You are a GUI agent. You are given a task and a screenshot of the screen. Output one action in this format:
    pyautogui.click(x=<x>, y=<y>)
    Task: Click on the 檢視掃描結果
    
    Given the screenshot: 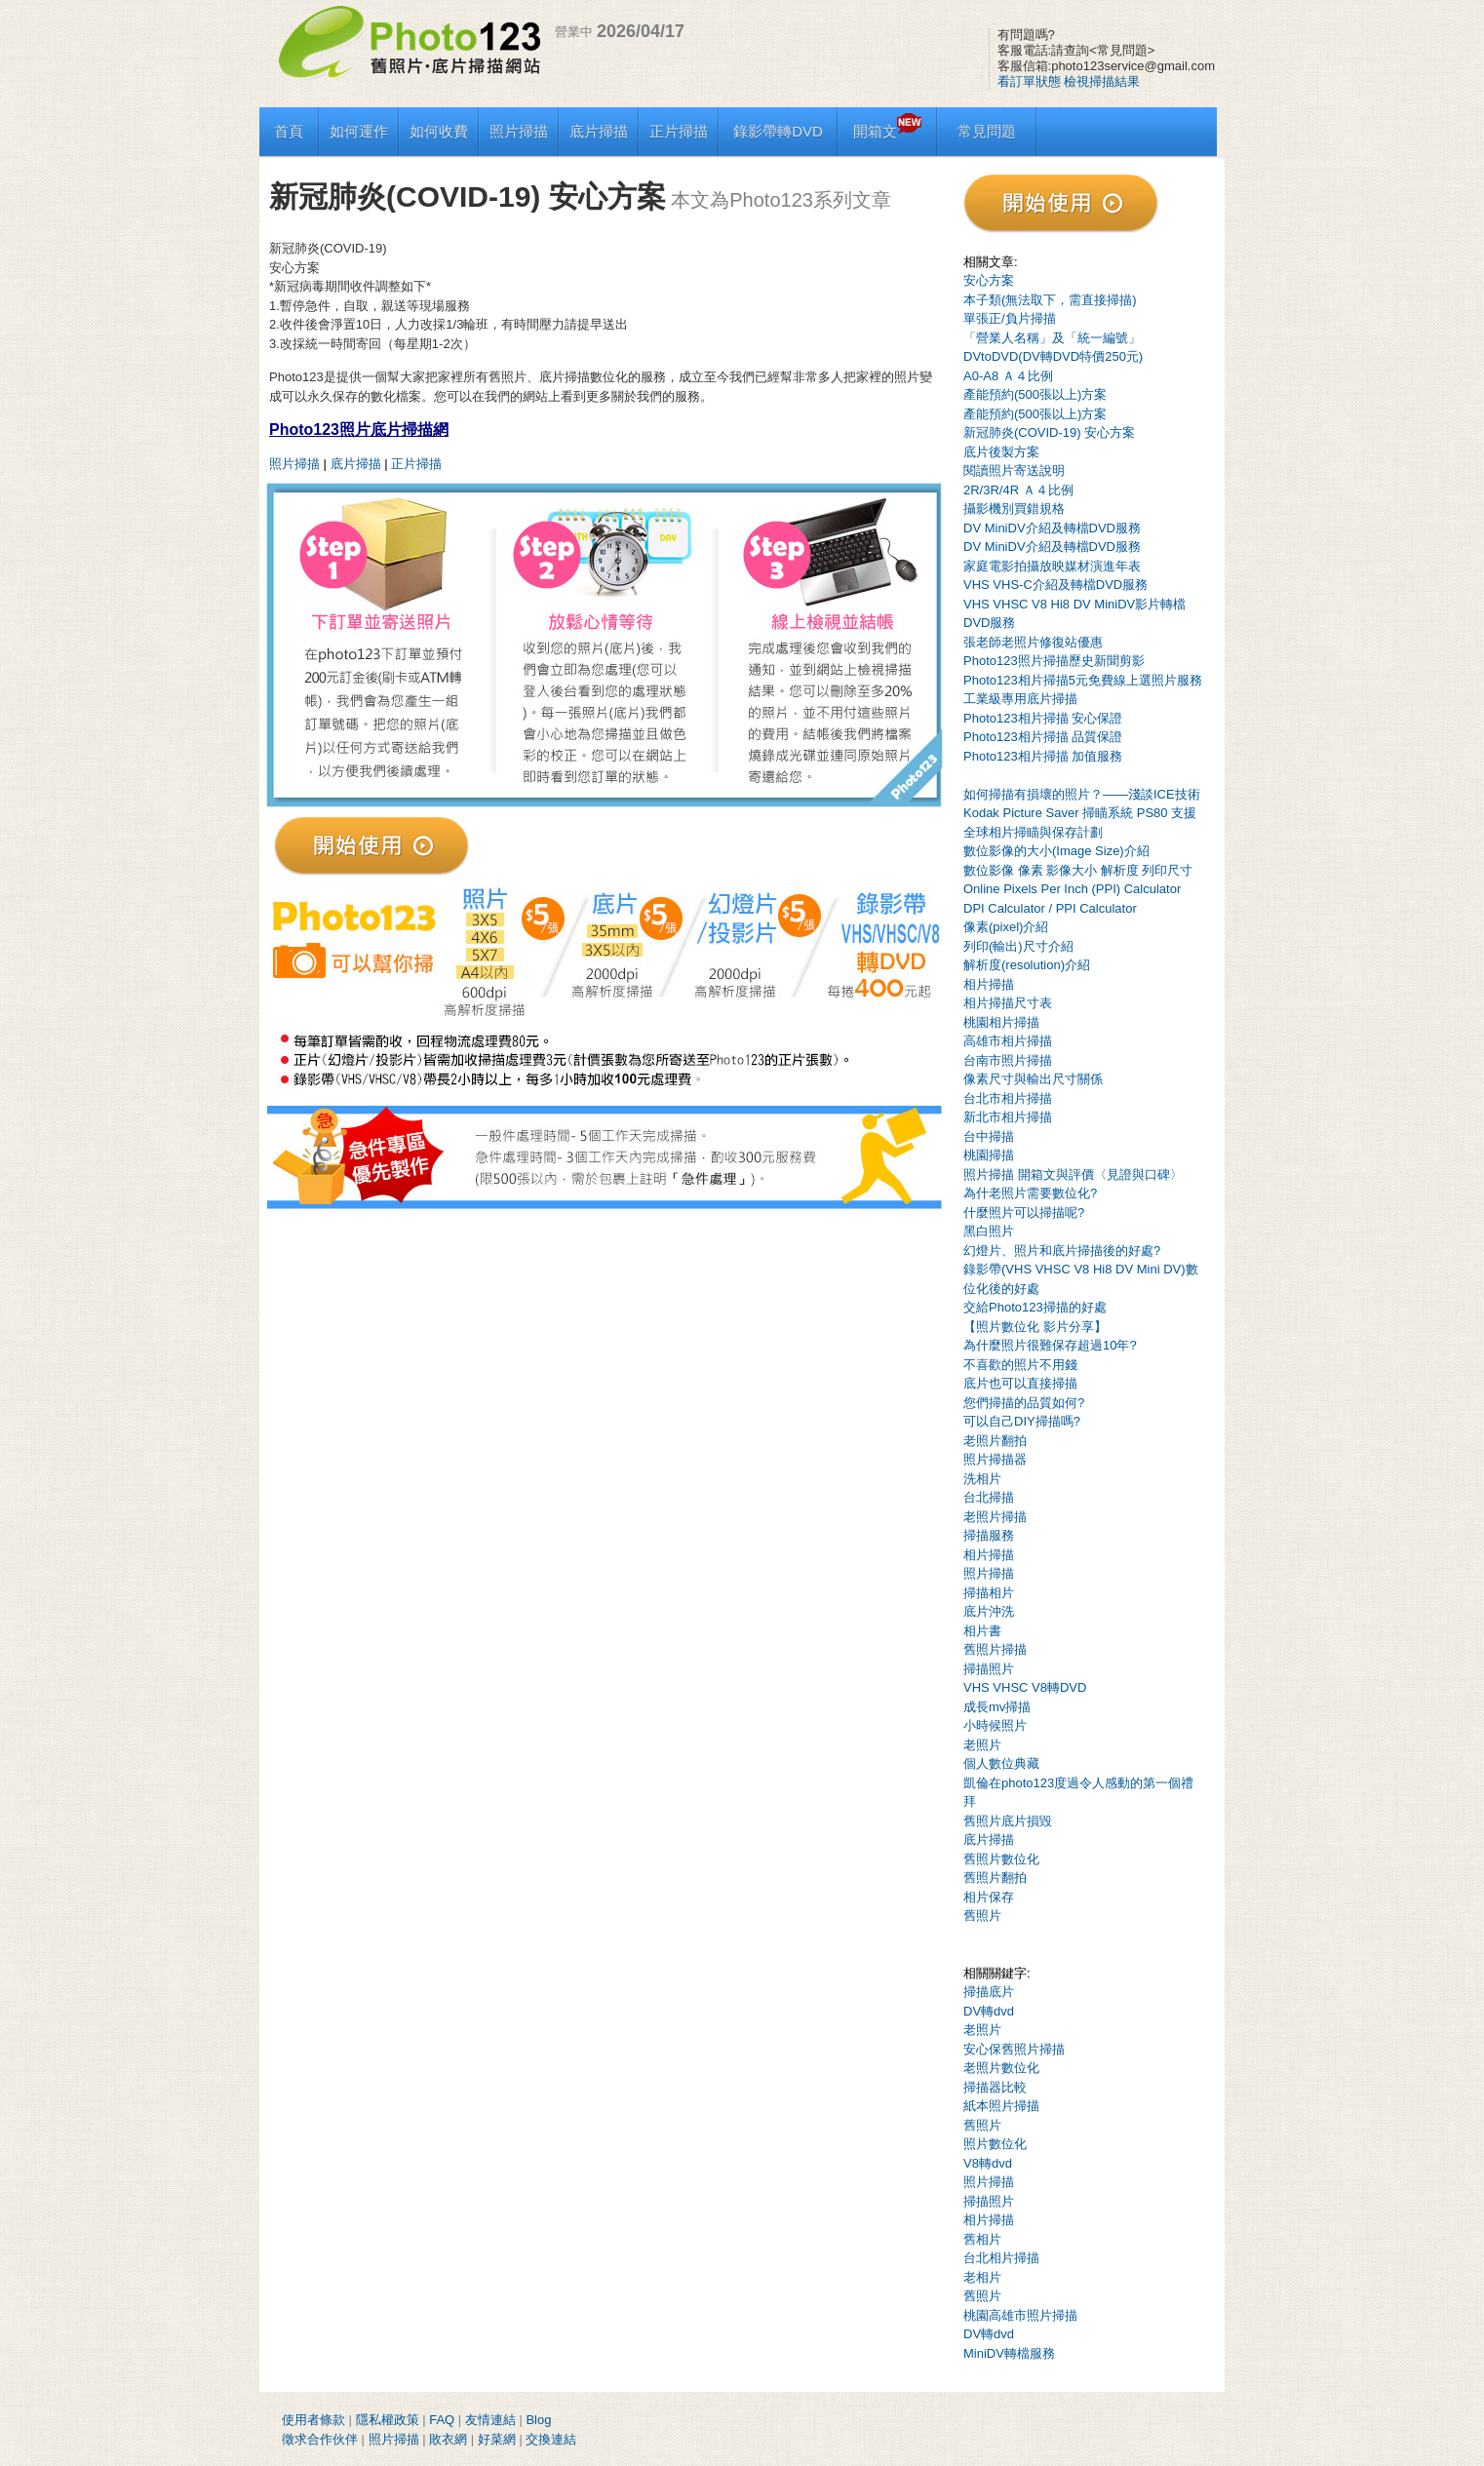 What is the action you would take?
    pyautogui.click(x=1102, y=81)
    